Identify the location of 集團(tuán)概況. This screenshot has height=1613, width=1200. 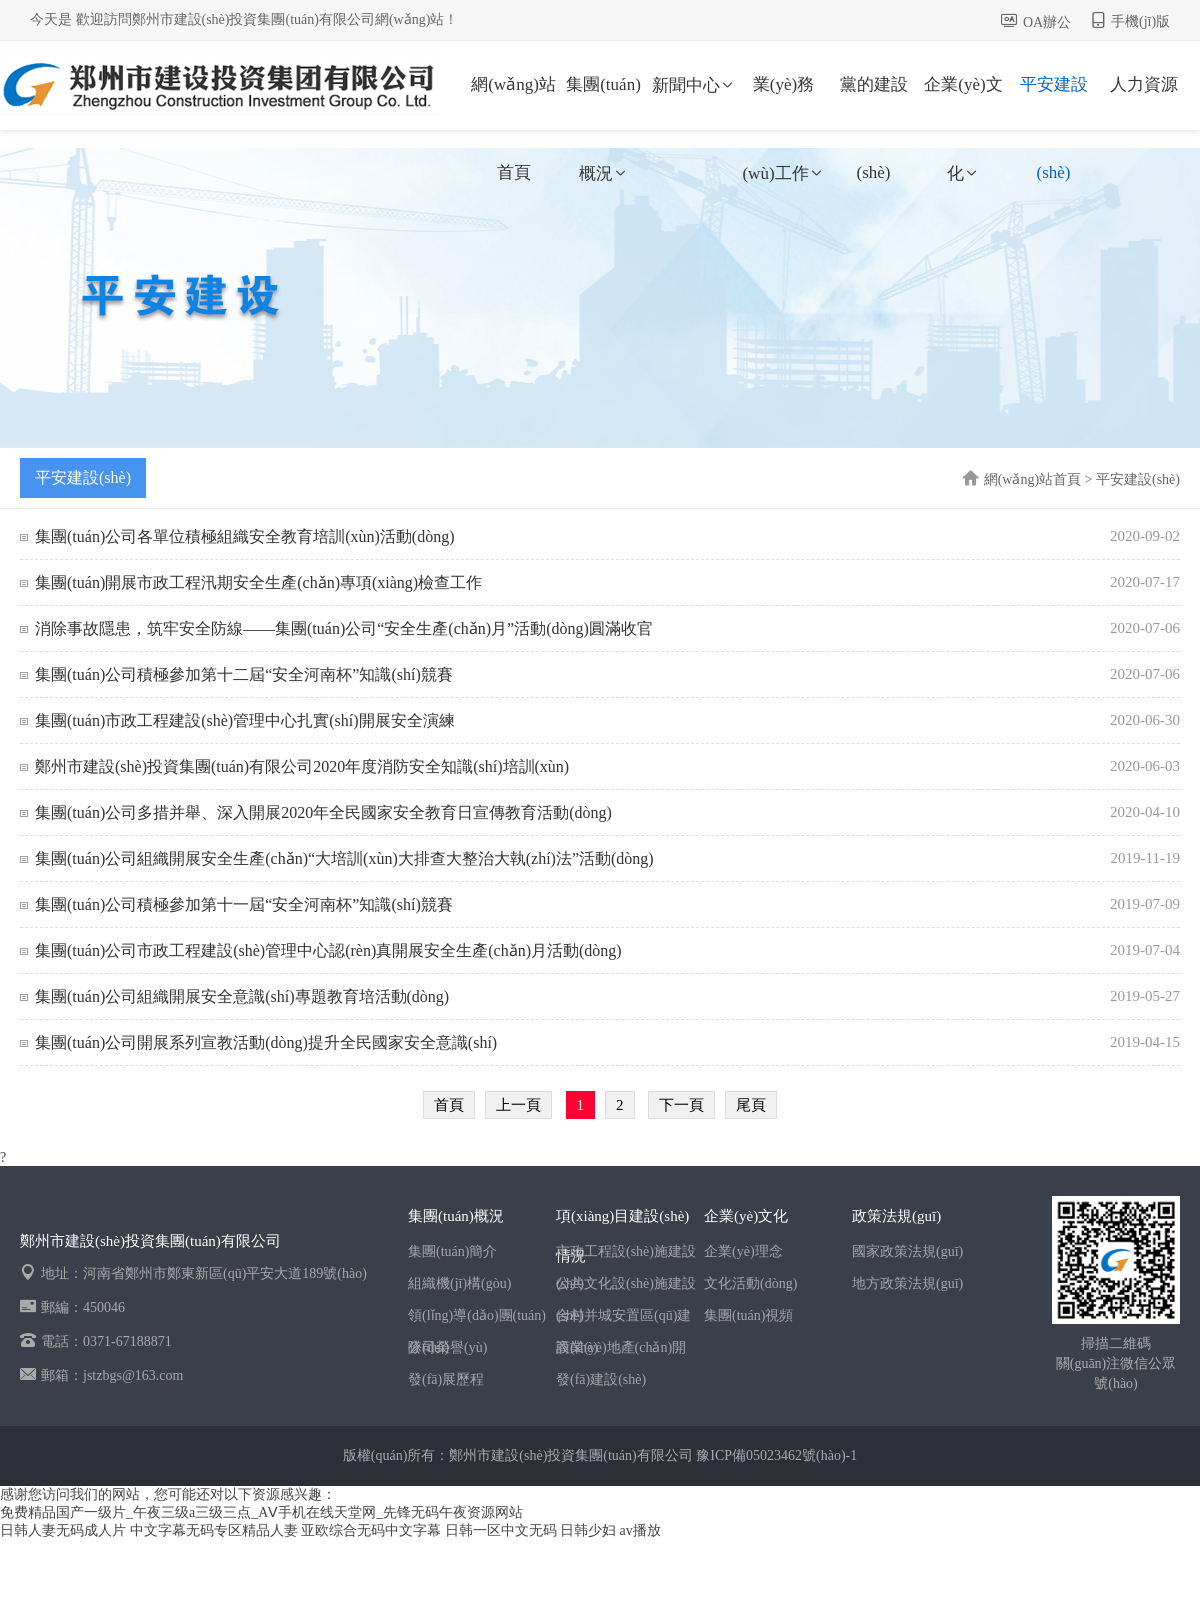
(603, 102).